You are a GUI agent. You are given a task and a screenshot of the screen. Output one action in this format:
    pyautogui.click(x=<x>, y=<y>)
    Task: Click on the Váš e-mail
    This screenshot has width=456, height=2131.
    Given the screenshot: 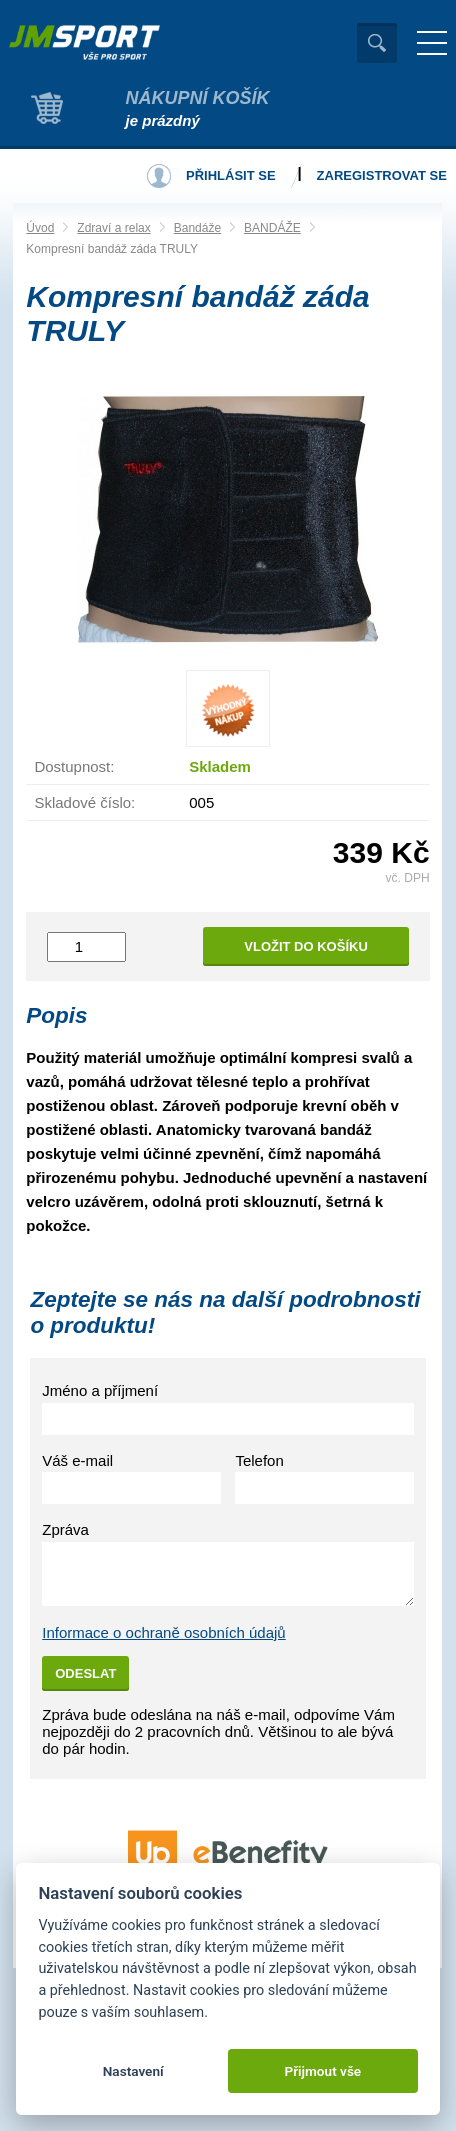 What is the action you would take?
    pyautogui.click(x=77, y=1460)
    